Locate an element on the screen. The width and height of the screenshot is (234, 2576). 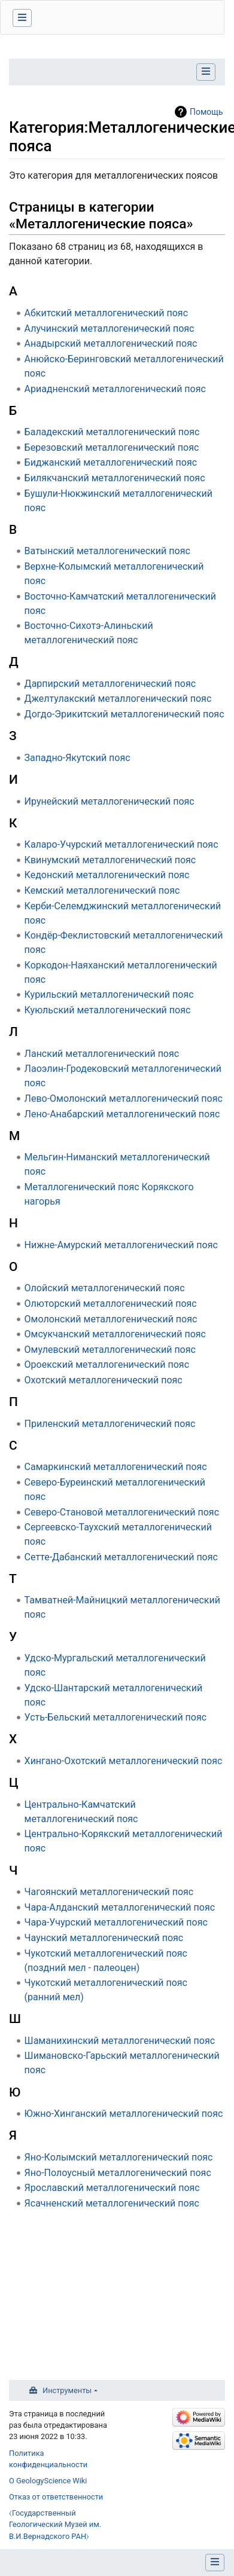
Чара-Учурский металлогенический пояс is located at coordinates (116, 1922).